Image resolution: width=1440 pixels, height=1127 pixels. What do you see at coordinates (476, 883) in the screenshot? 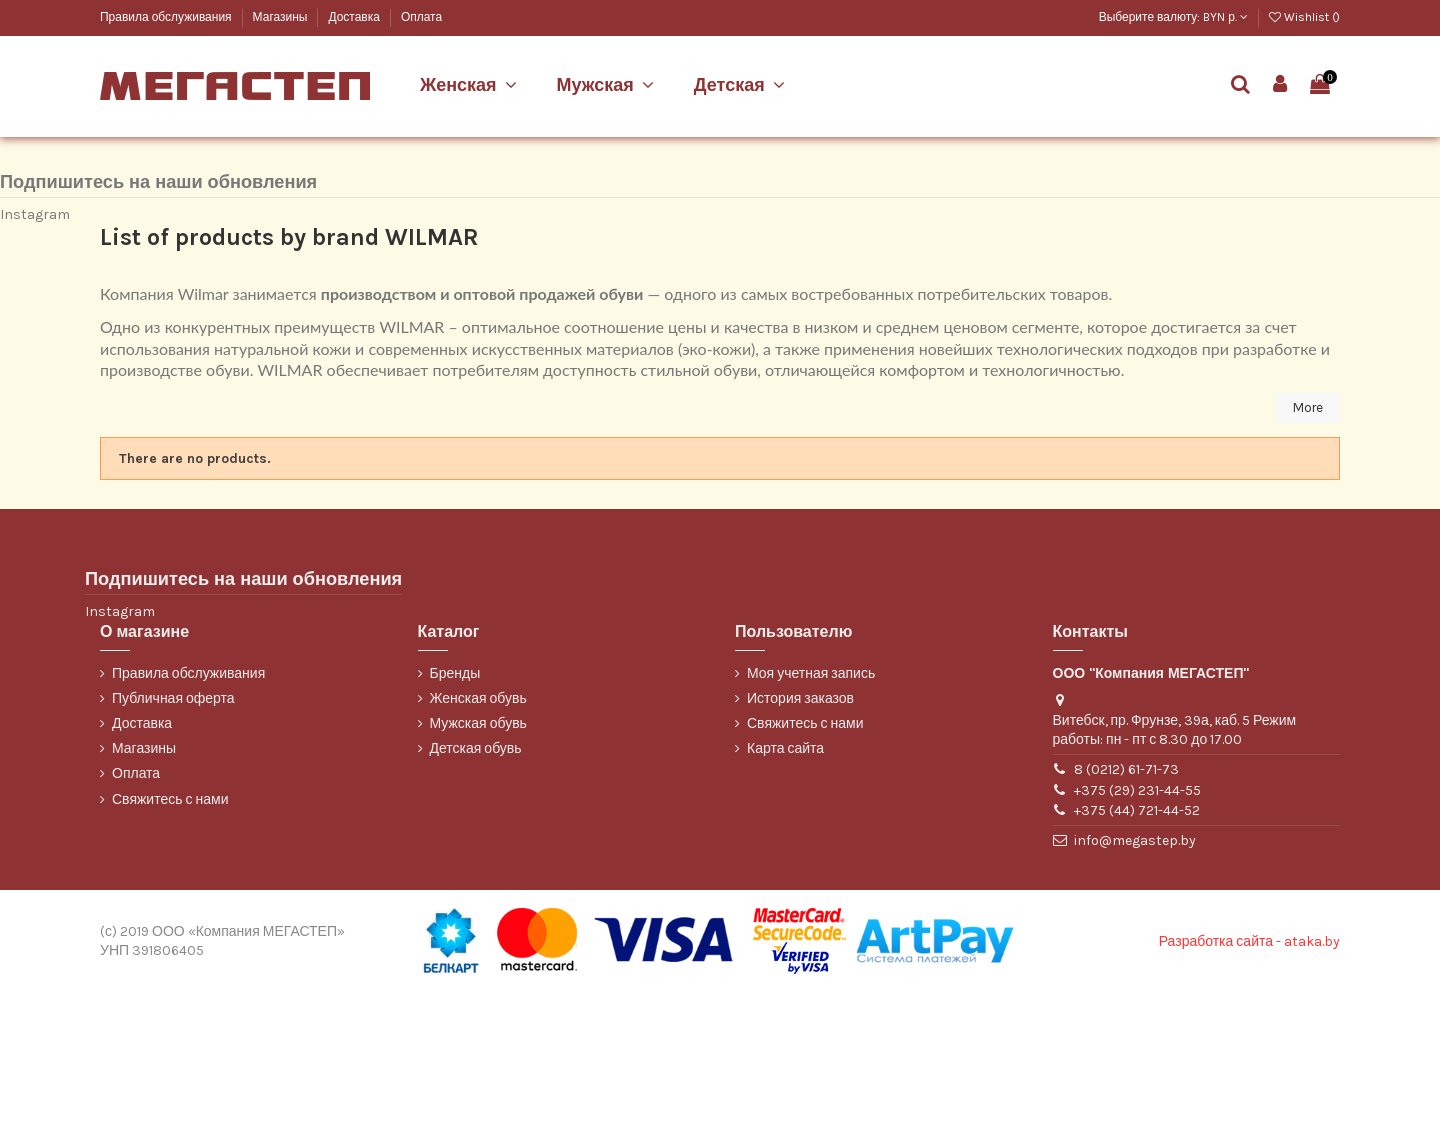
I see `Детская обувь` at bounding box center [476, 883].